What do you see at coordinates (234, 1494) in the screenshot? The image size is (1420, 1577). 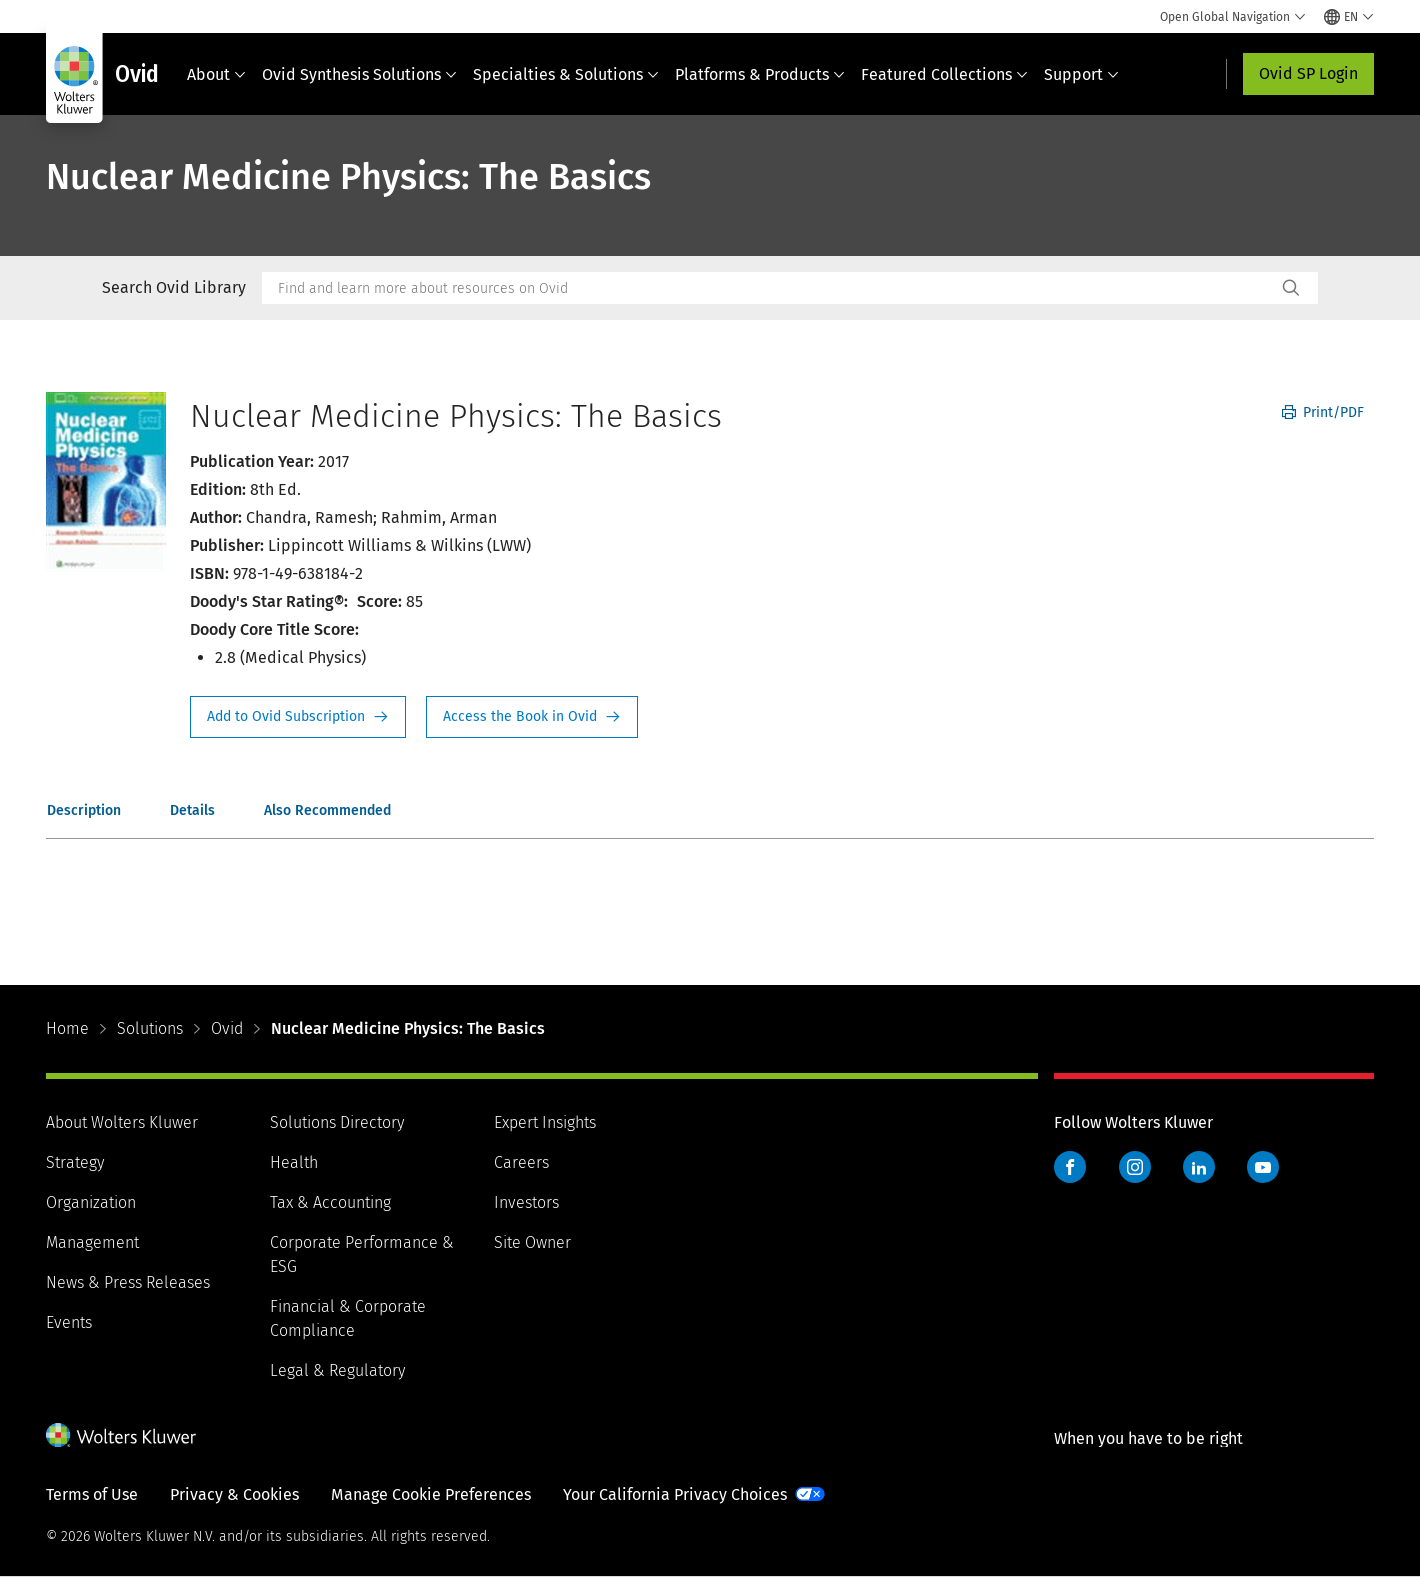 I see `Privacy & Cookies` at bounding box center [234, 1494].